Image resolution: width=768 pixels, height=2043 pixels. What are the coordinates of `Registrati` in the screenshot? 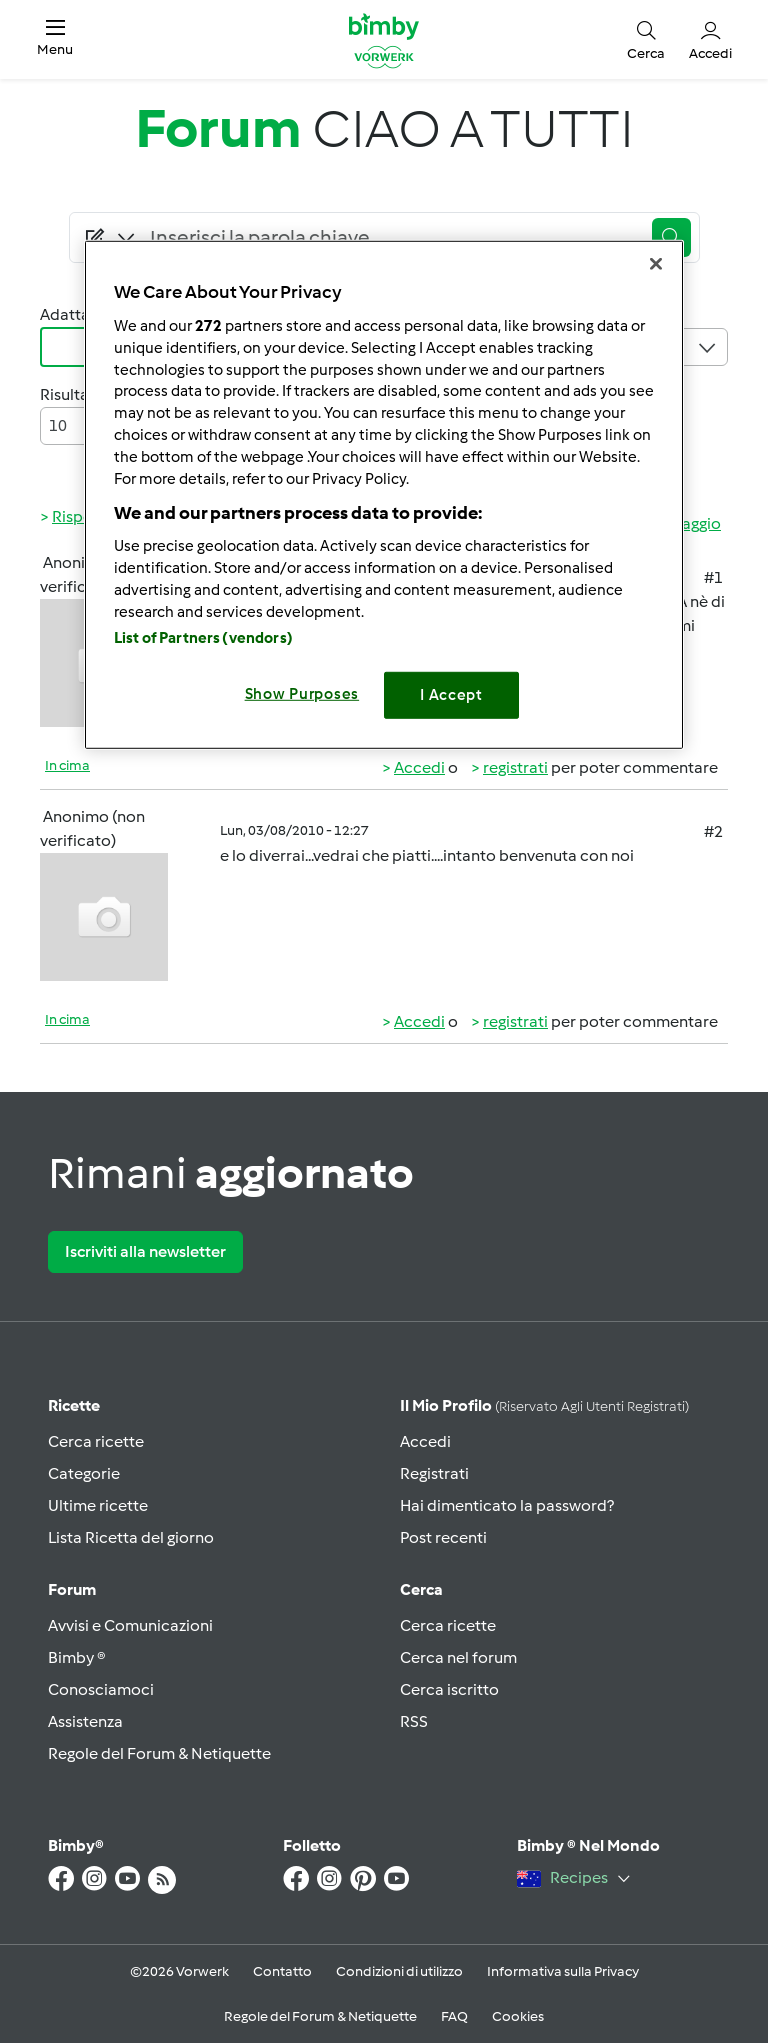 It's located at (434, 1473).